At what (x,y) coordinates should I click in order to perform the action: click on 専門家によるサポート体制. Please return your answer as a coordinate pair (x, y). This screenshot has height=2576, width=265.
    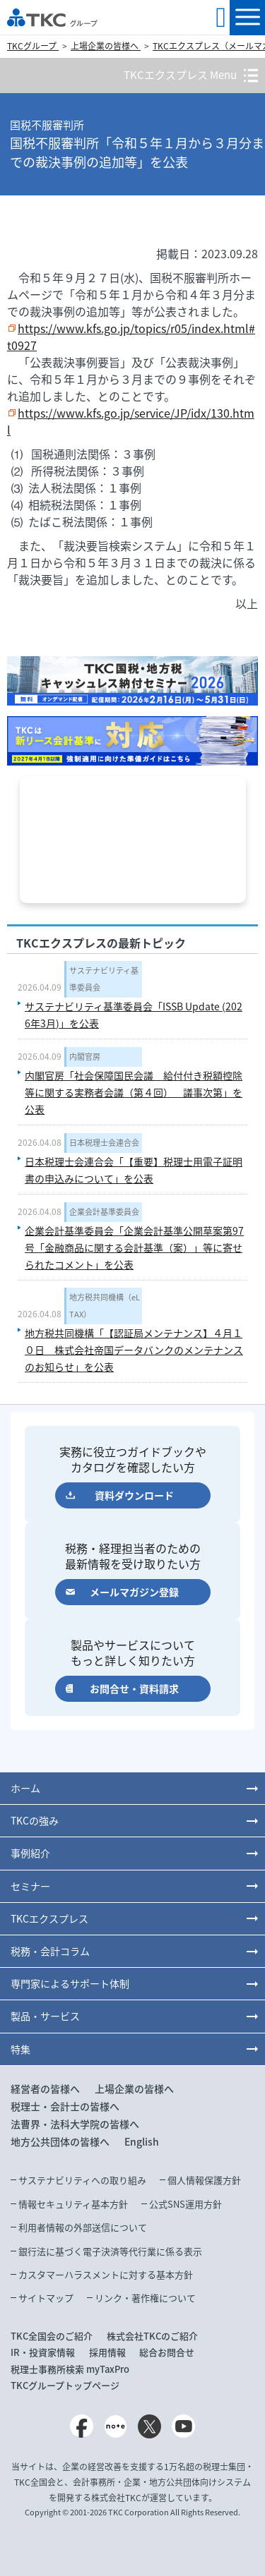
    Looking at the image, I should click on (70, 1983).